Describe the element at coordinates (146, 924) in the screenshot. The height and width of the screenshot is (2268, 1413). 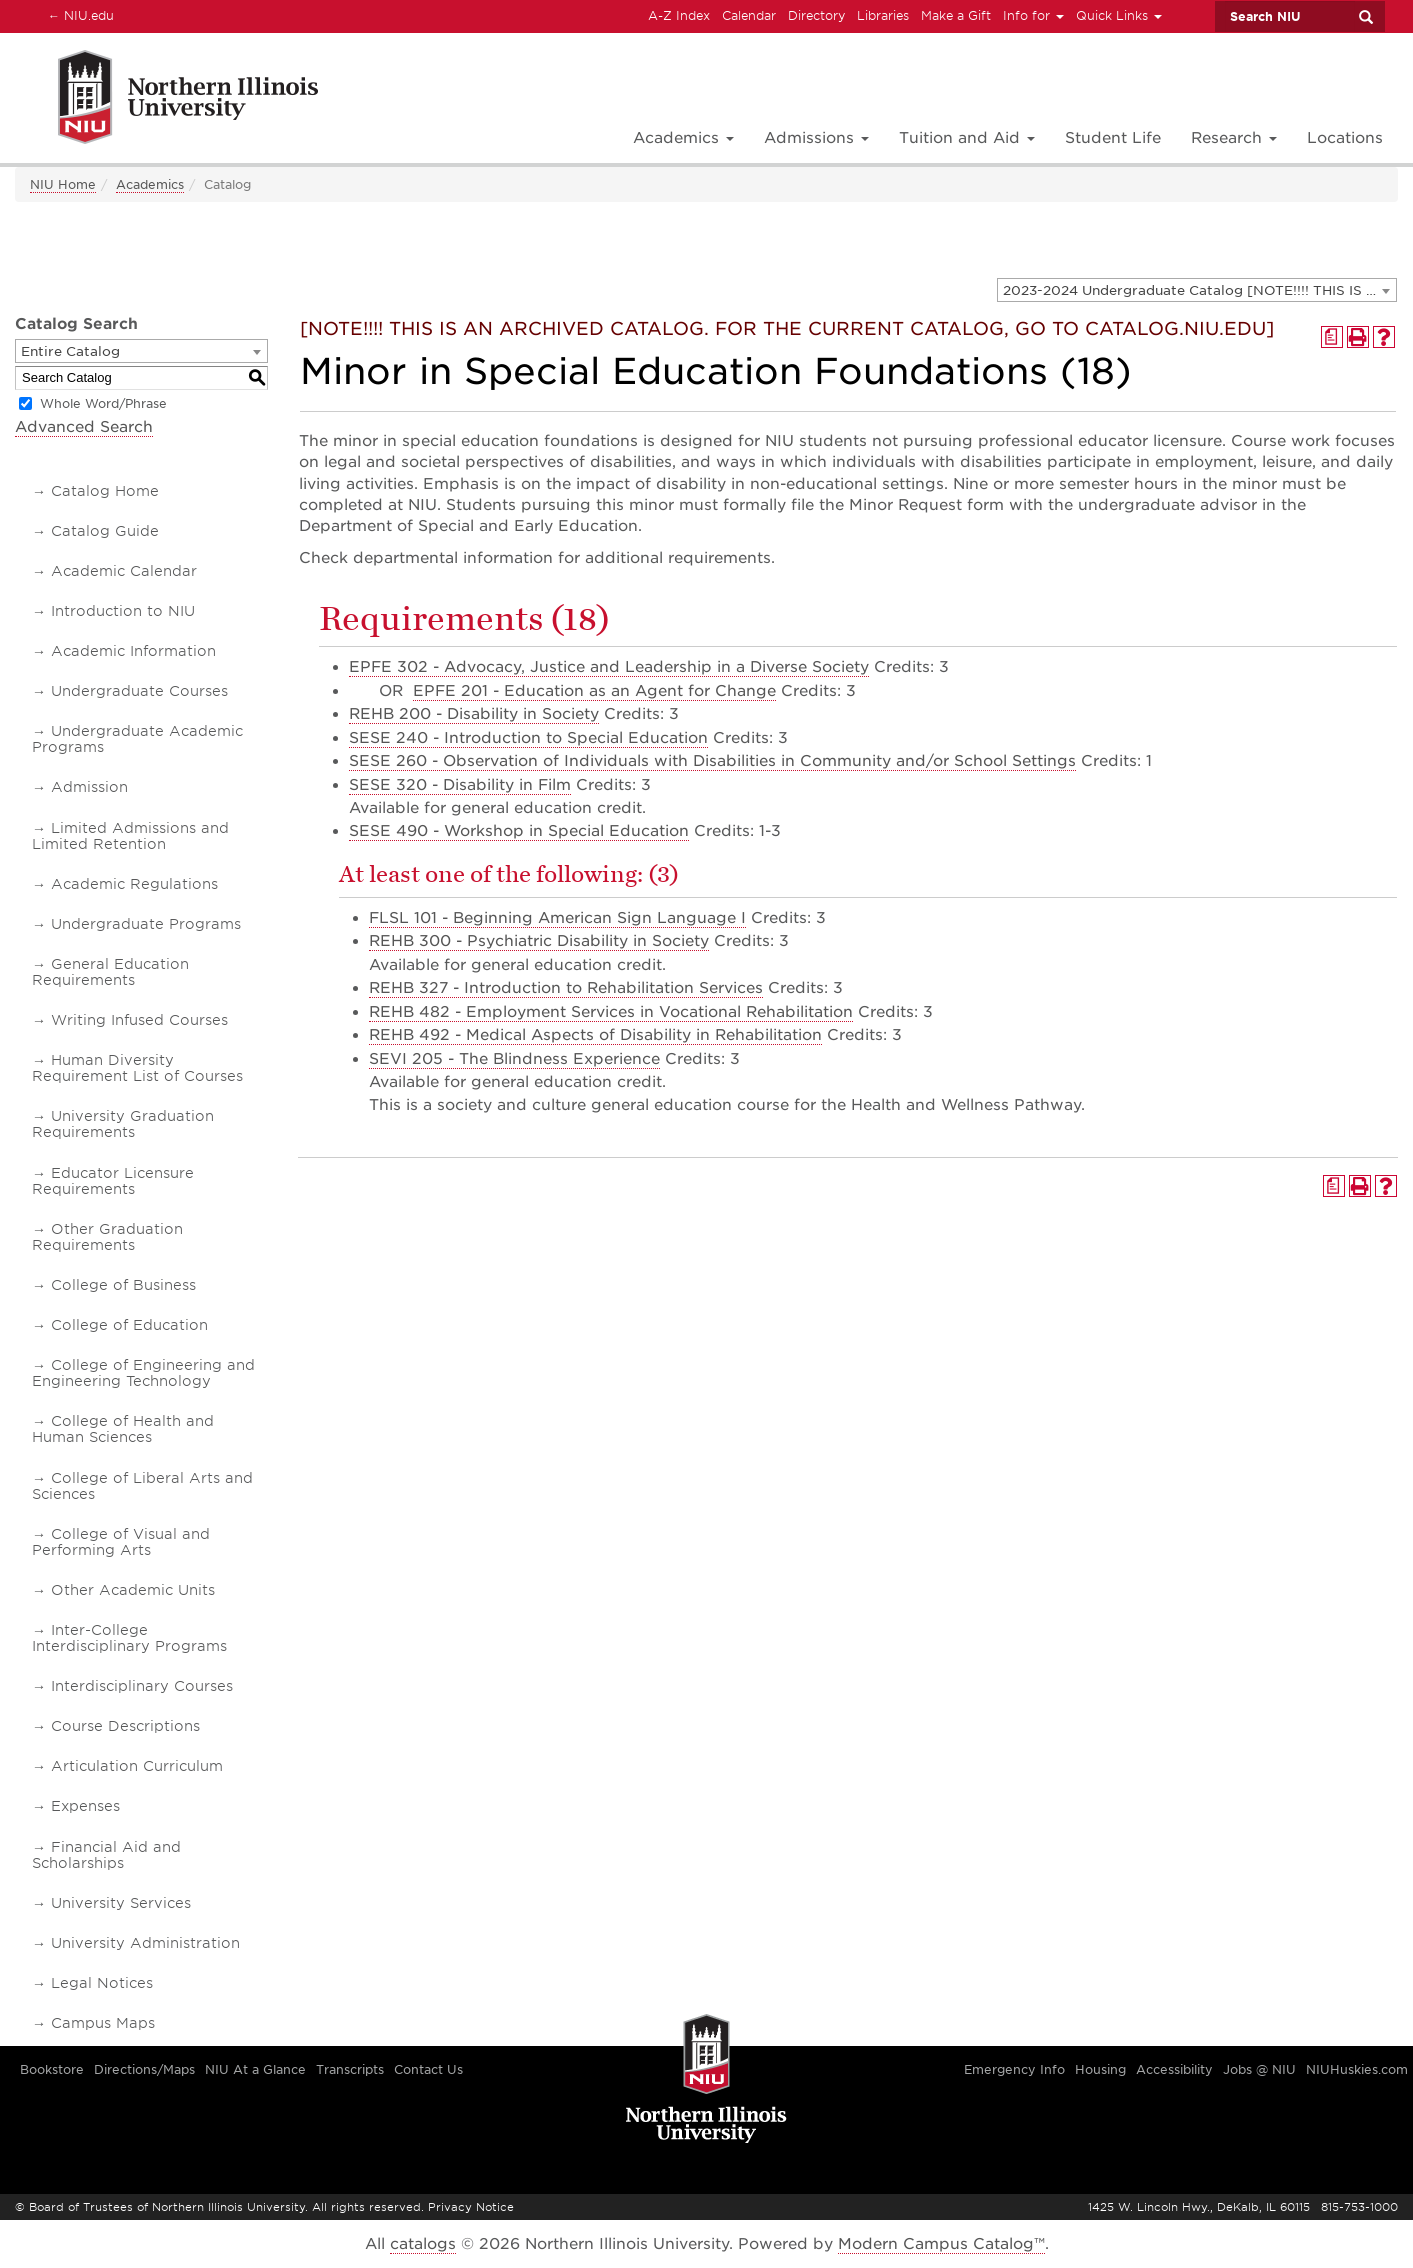
I see `Undergraduate Programs` at that location.